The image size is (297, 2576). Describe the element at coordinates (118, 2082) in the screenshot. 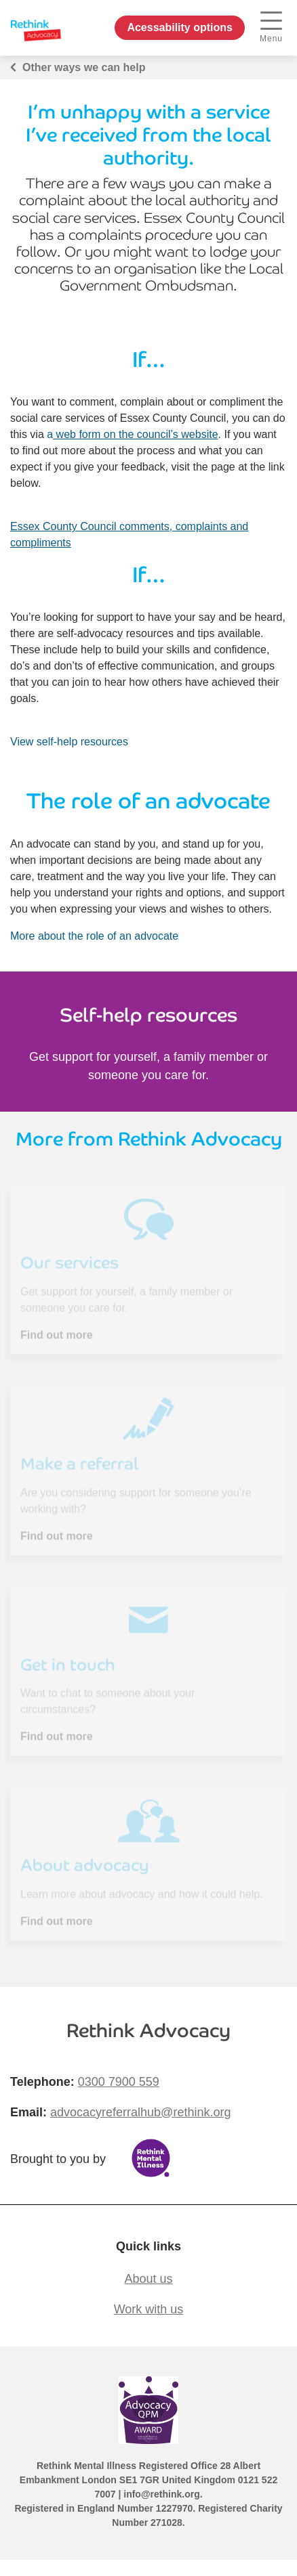

I see `0300 7900 559` at that location.